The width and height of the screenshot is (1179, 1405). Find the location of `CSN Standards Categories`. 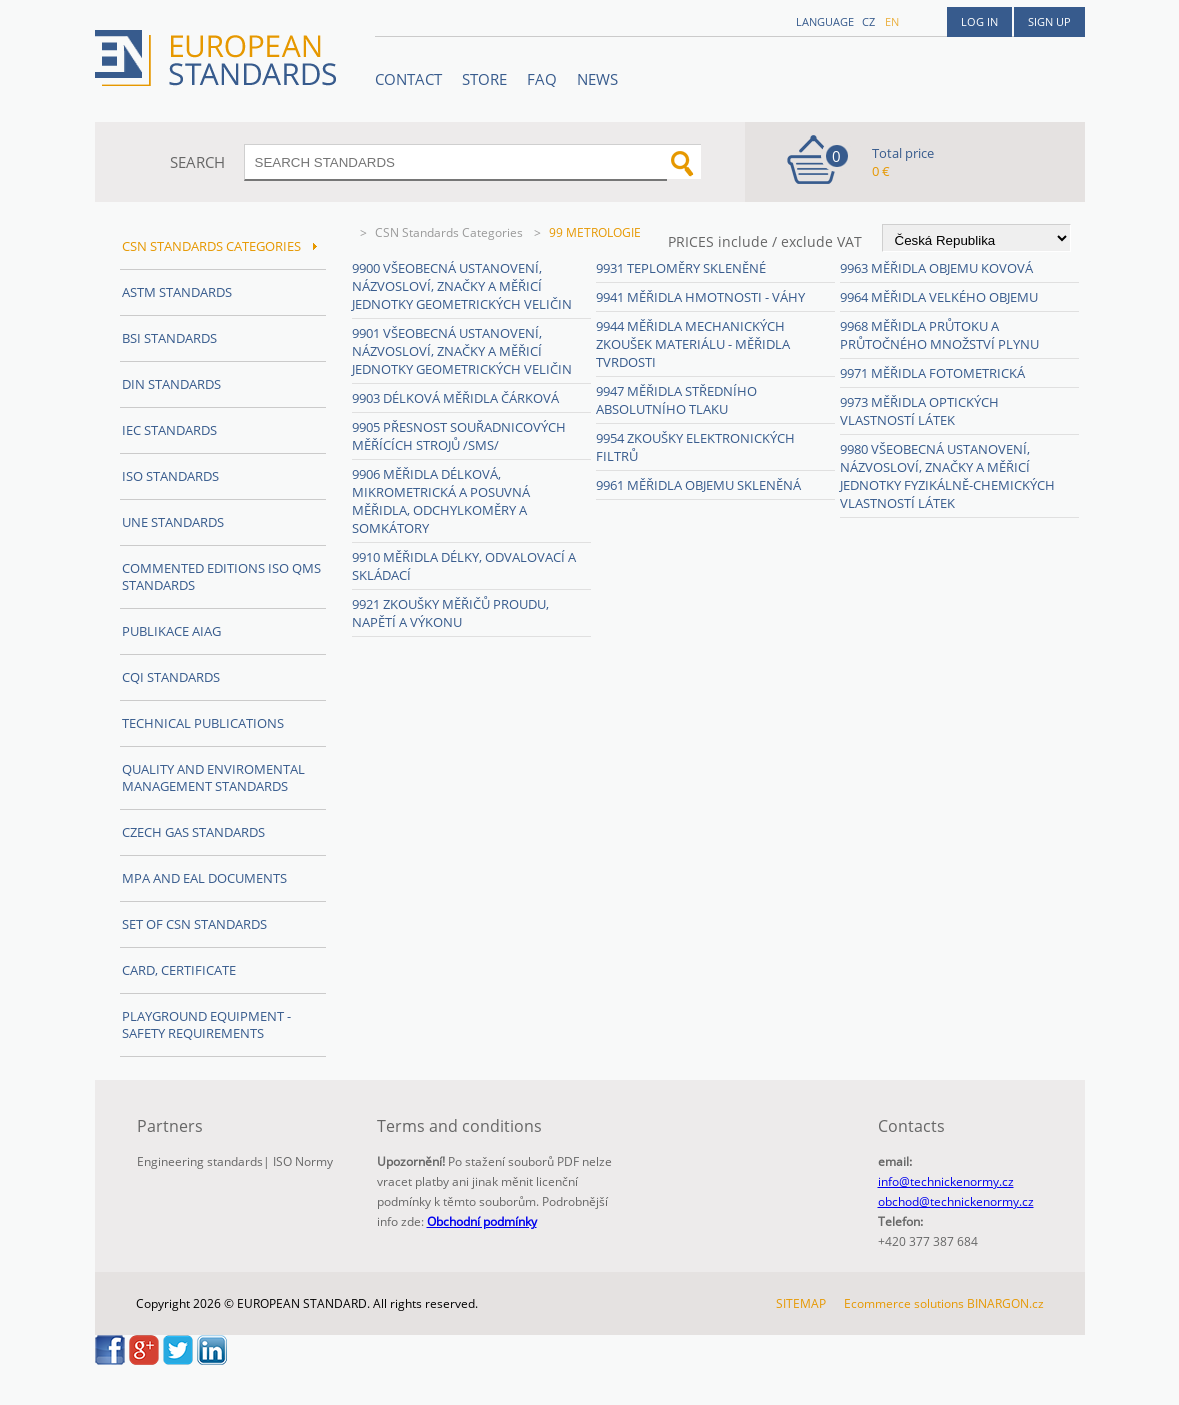

CSN Standards Categories is located at coordinates (450, 232).